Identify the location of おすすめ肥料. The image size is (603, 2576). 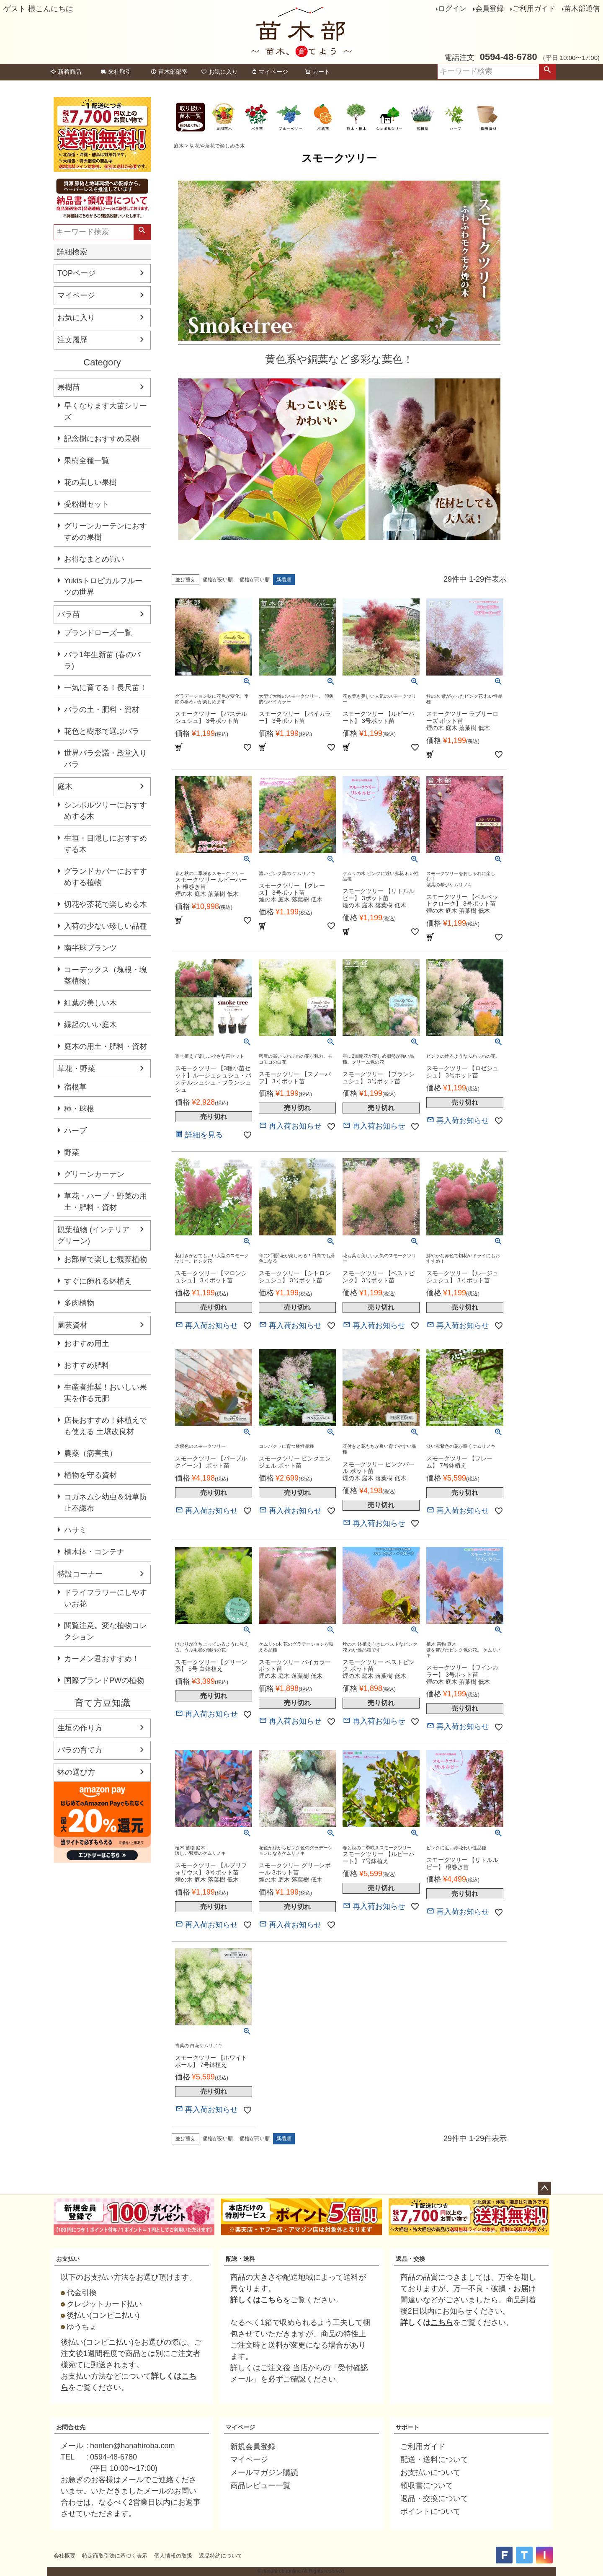
(86, 1365).